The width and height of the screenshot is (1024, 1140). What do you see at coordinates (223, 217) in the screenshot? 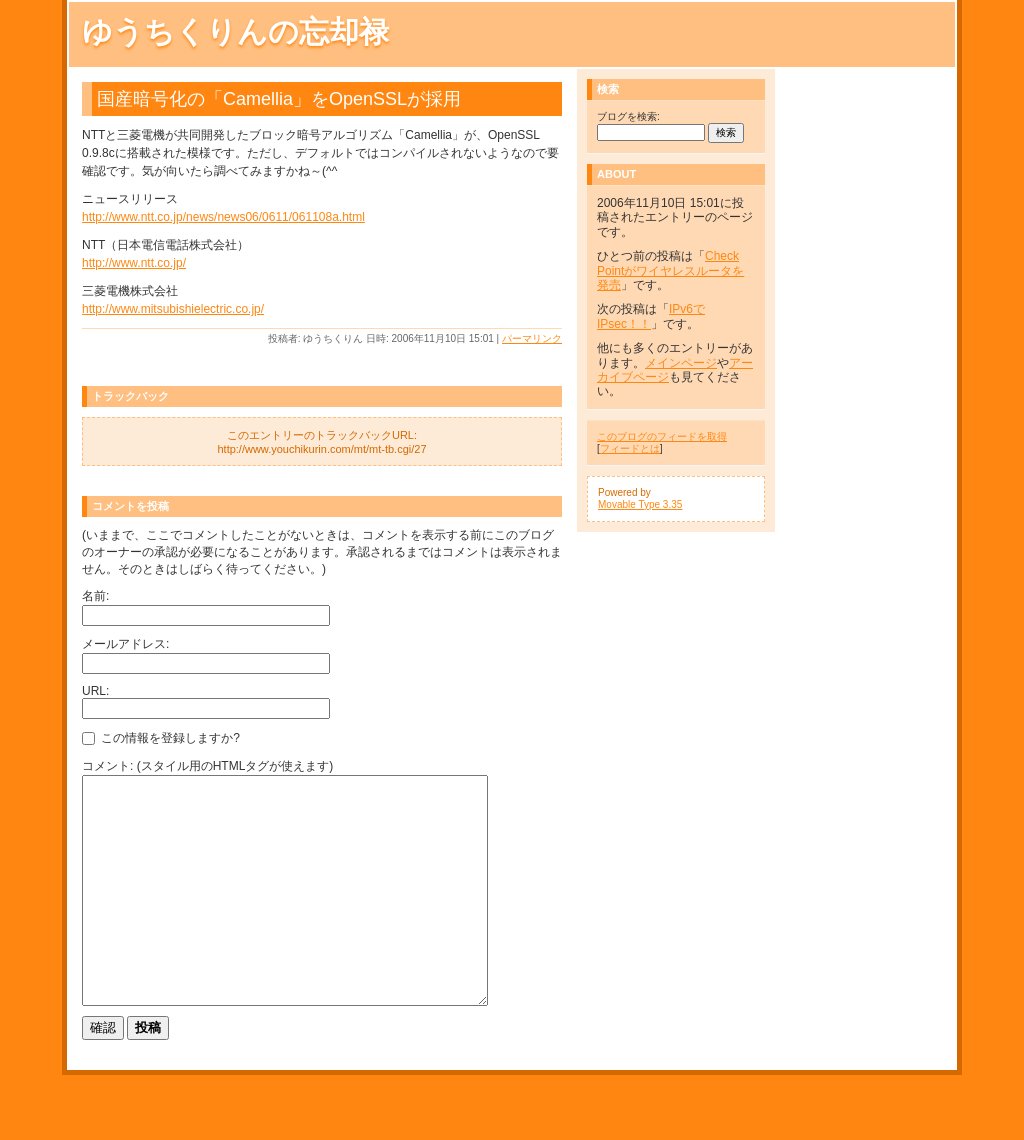
I see `http://www.ntt.co.jp/news/news06/0611/061108a.html` at bounding box center [223, 217].